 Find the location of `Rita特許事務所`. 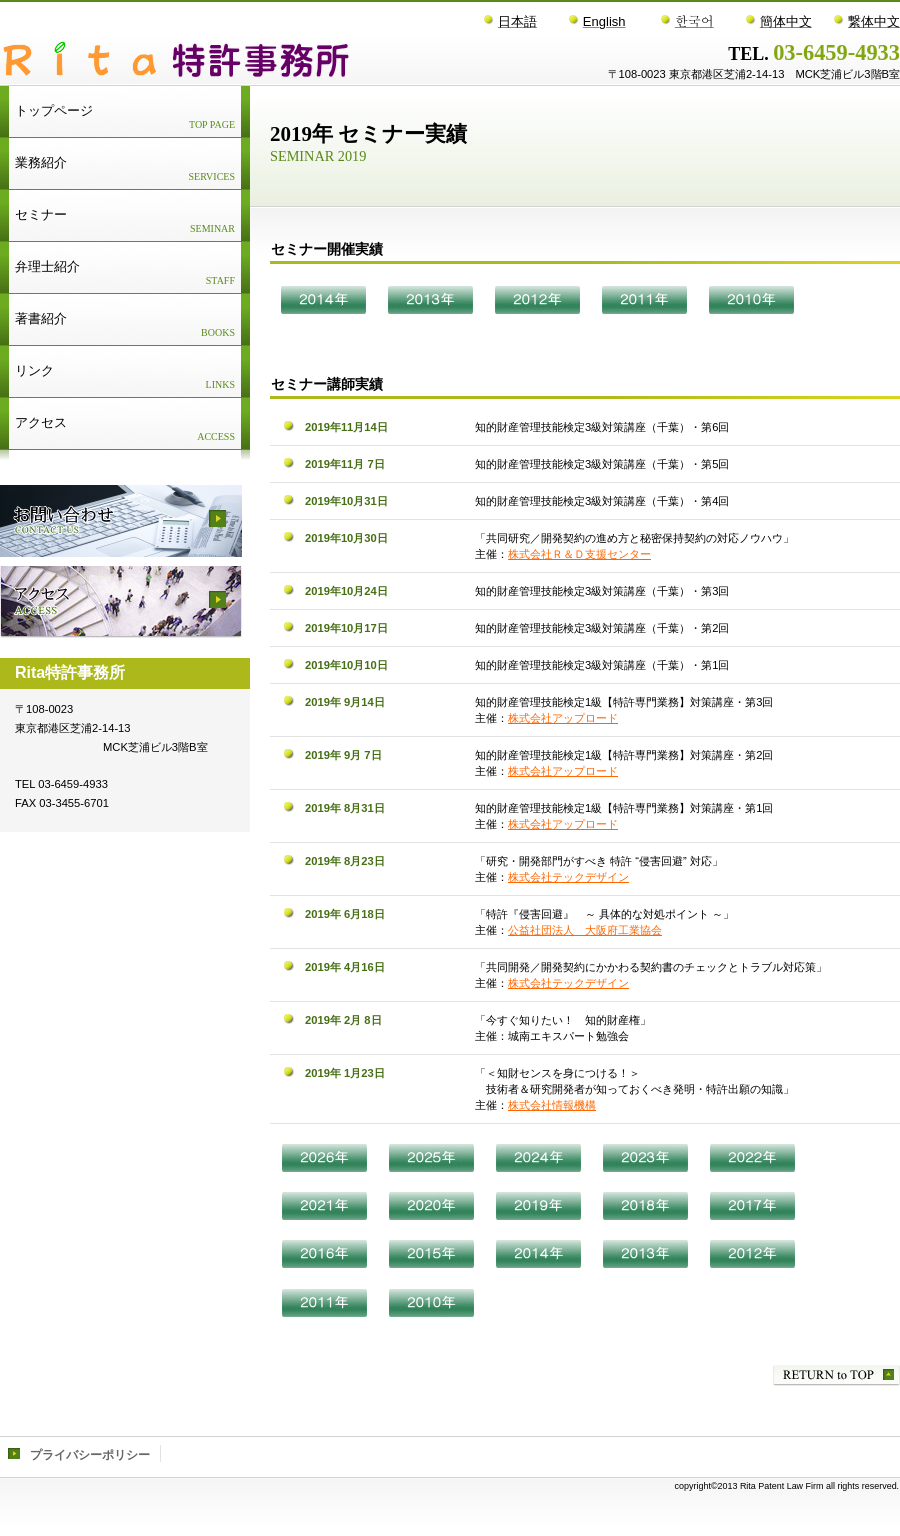

Rita特許事務所 is located at coordinates (251, 59).